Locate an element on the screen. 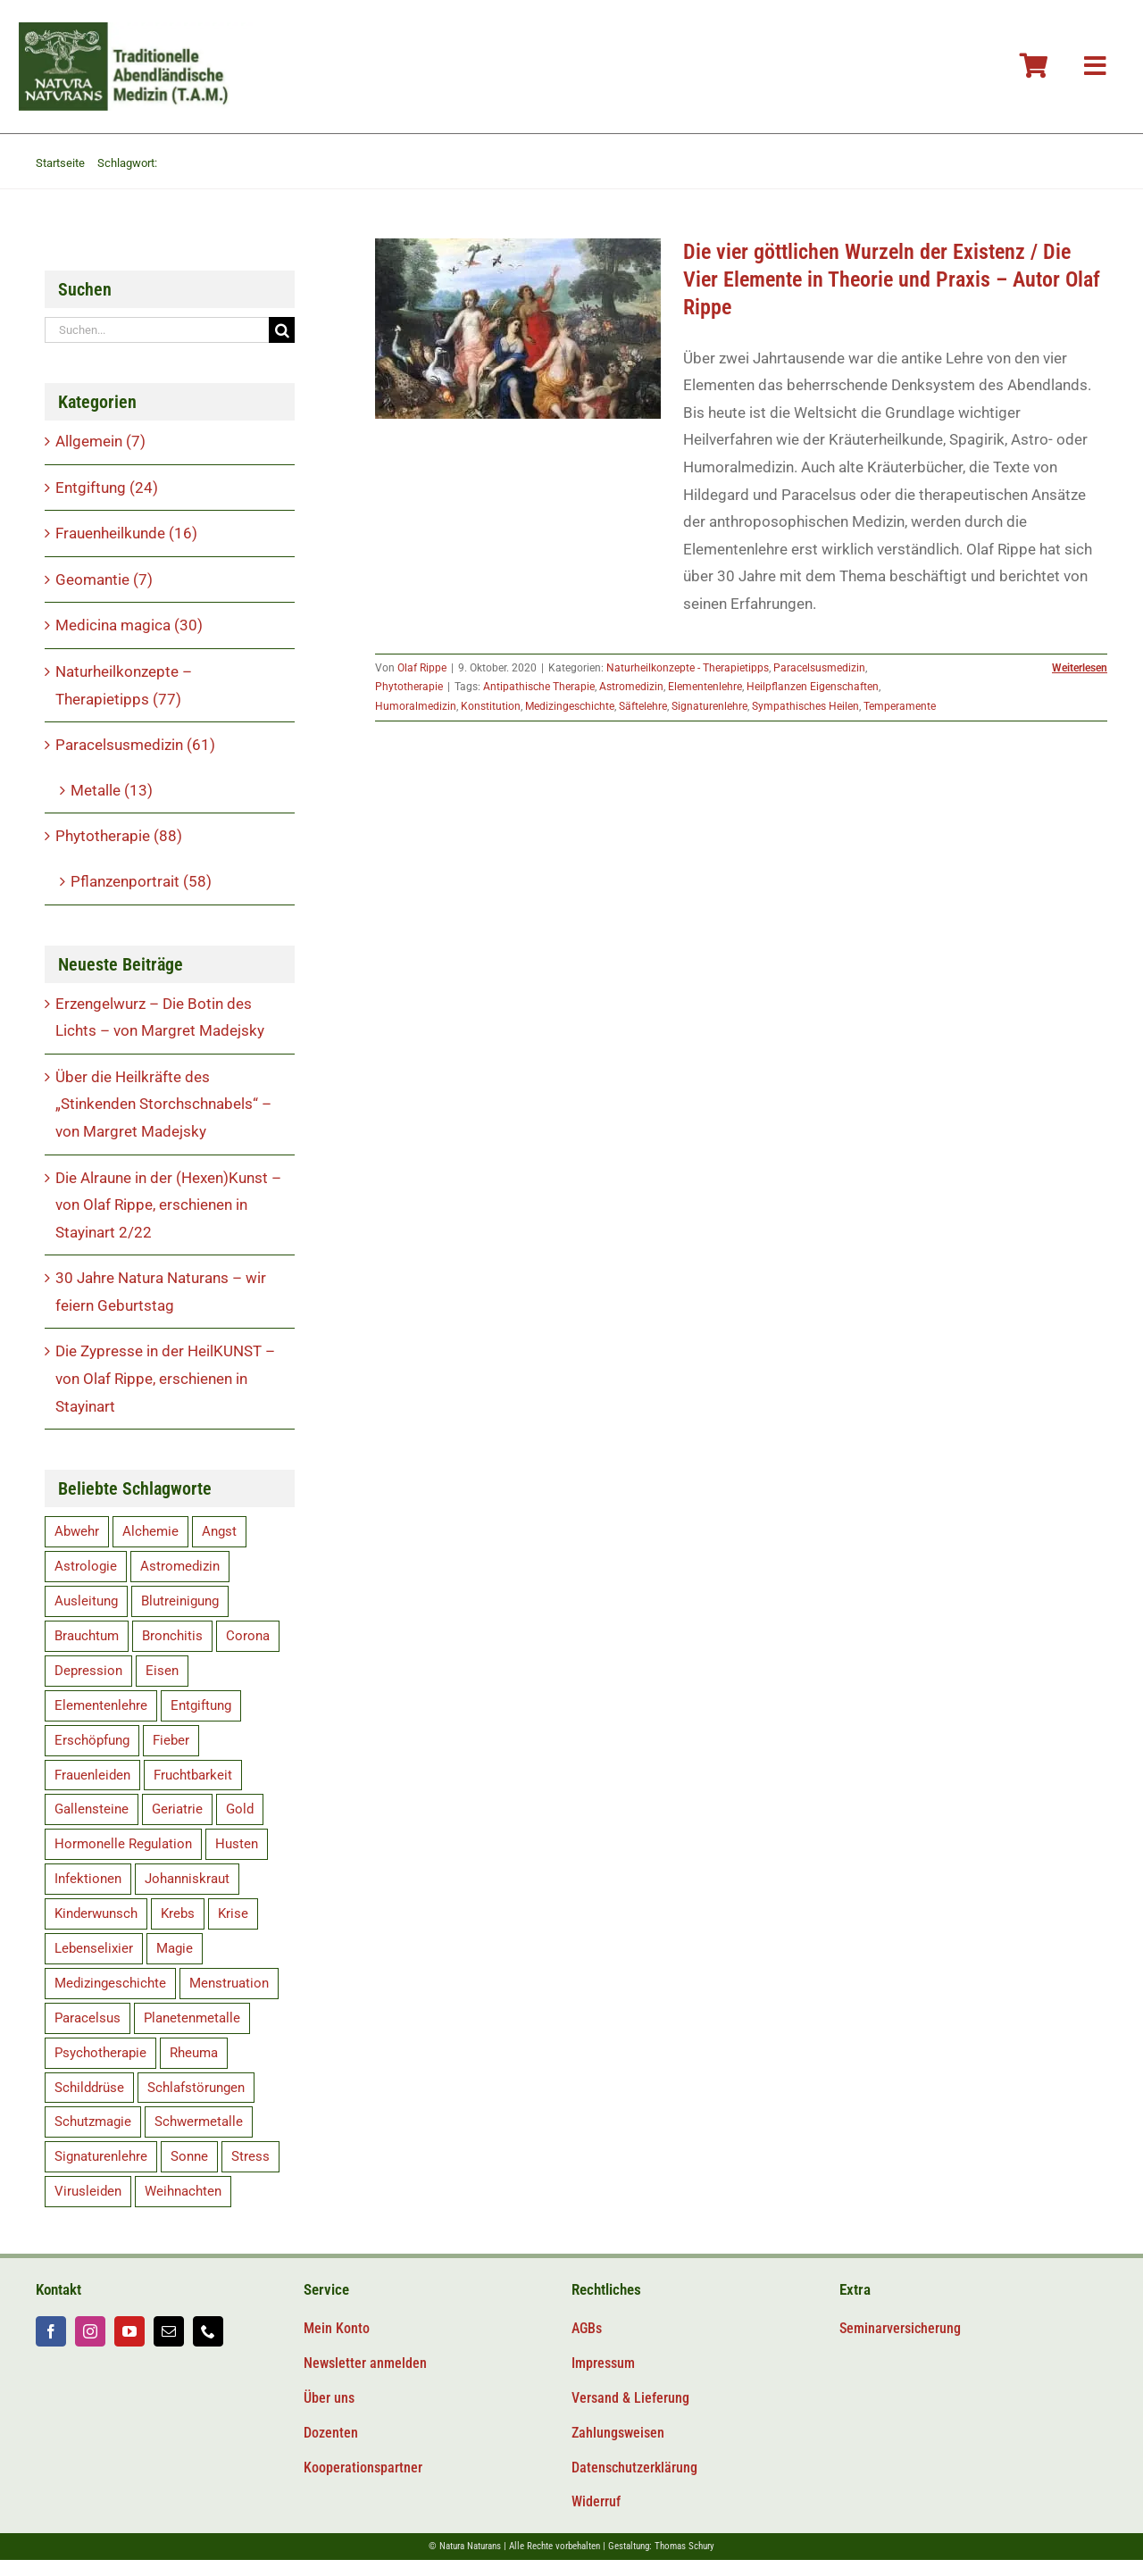 This screenshot has height=2576, width=1143. Corona [Corona (11 Einträge)] is located at coordinates (248, 1636).